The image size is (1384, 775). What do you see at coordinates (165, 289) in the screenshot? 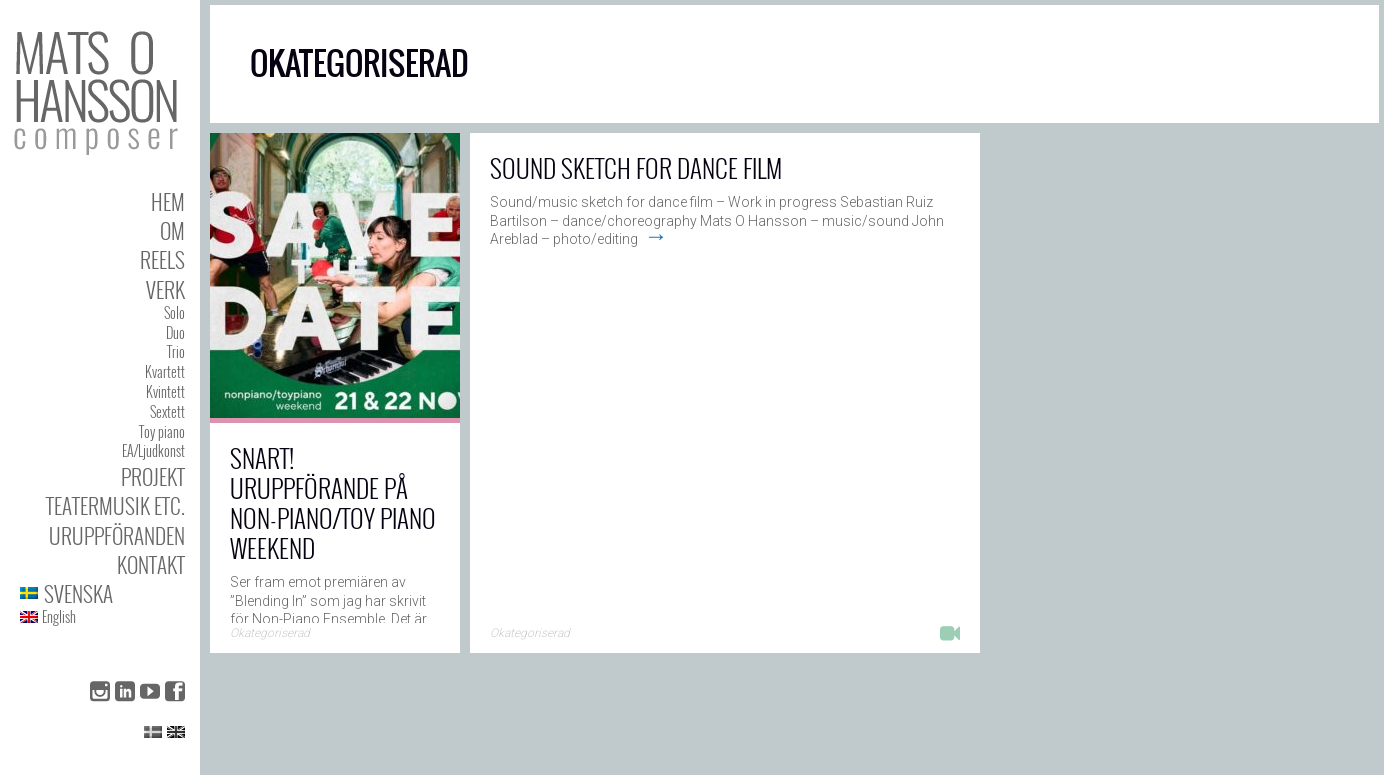
I see `Verk` at bounding box center [165, 289].